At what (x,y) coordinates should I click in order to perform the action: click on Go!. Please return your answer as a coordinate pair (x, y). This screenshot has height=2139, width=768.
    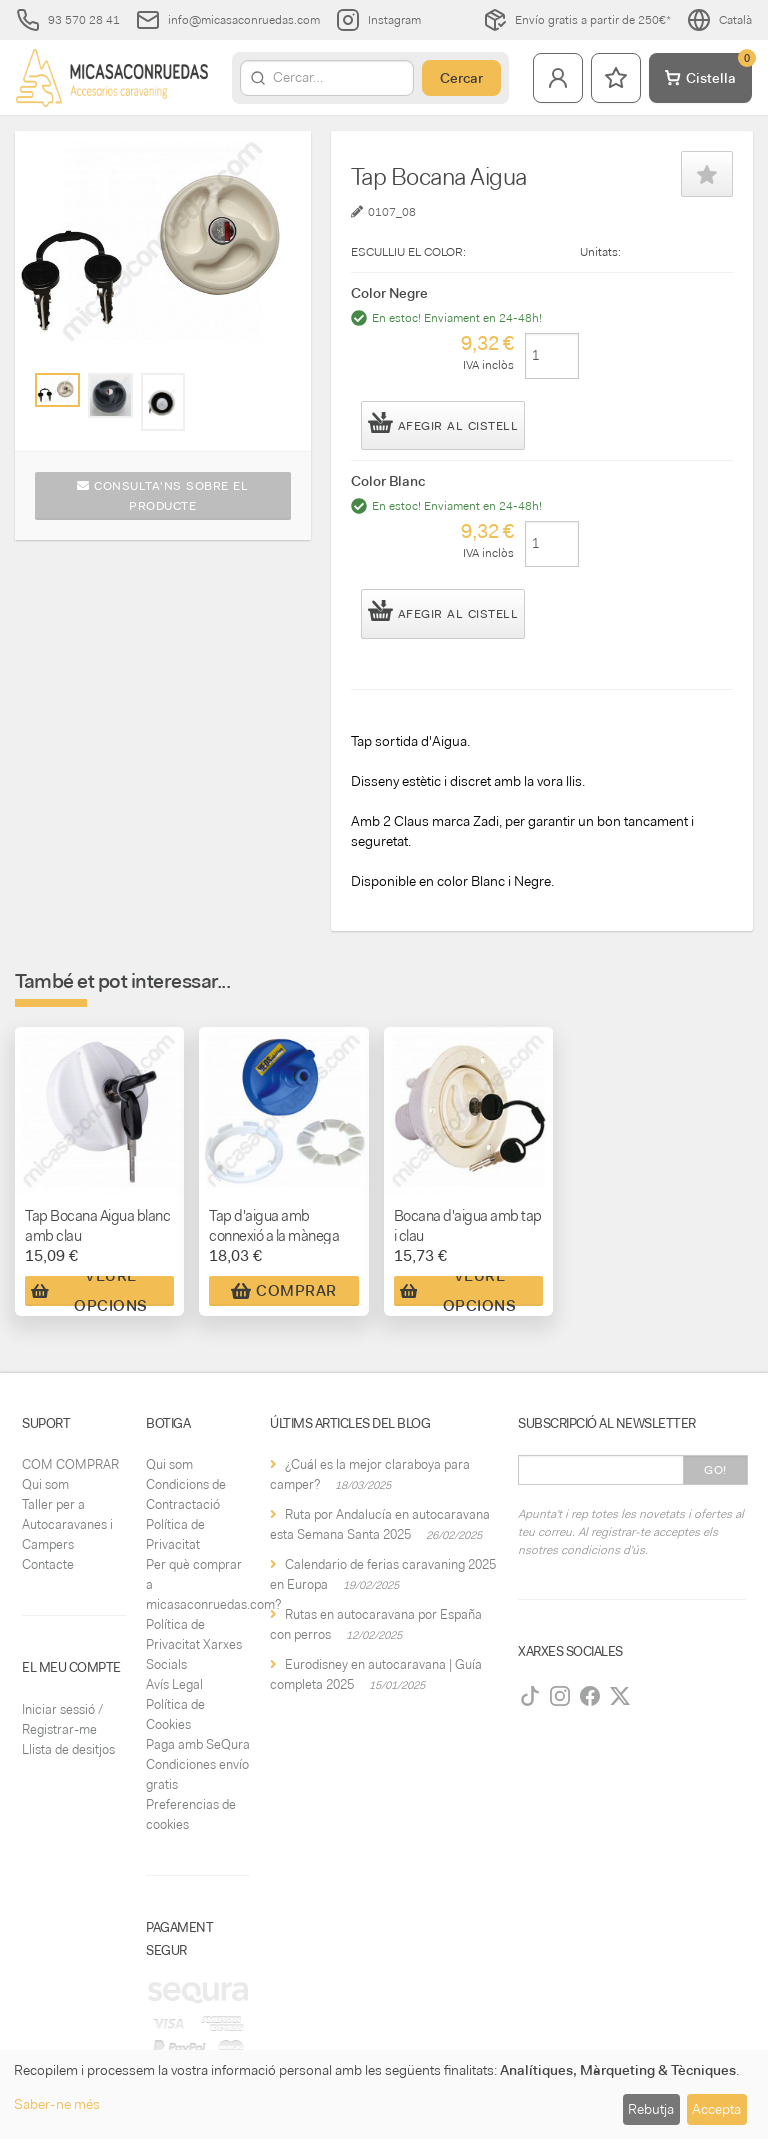
    Looking at the image, I should click on (715, 1470).